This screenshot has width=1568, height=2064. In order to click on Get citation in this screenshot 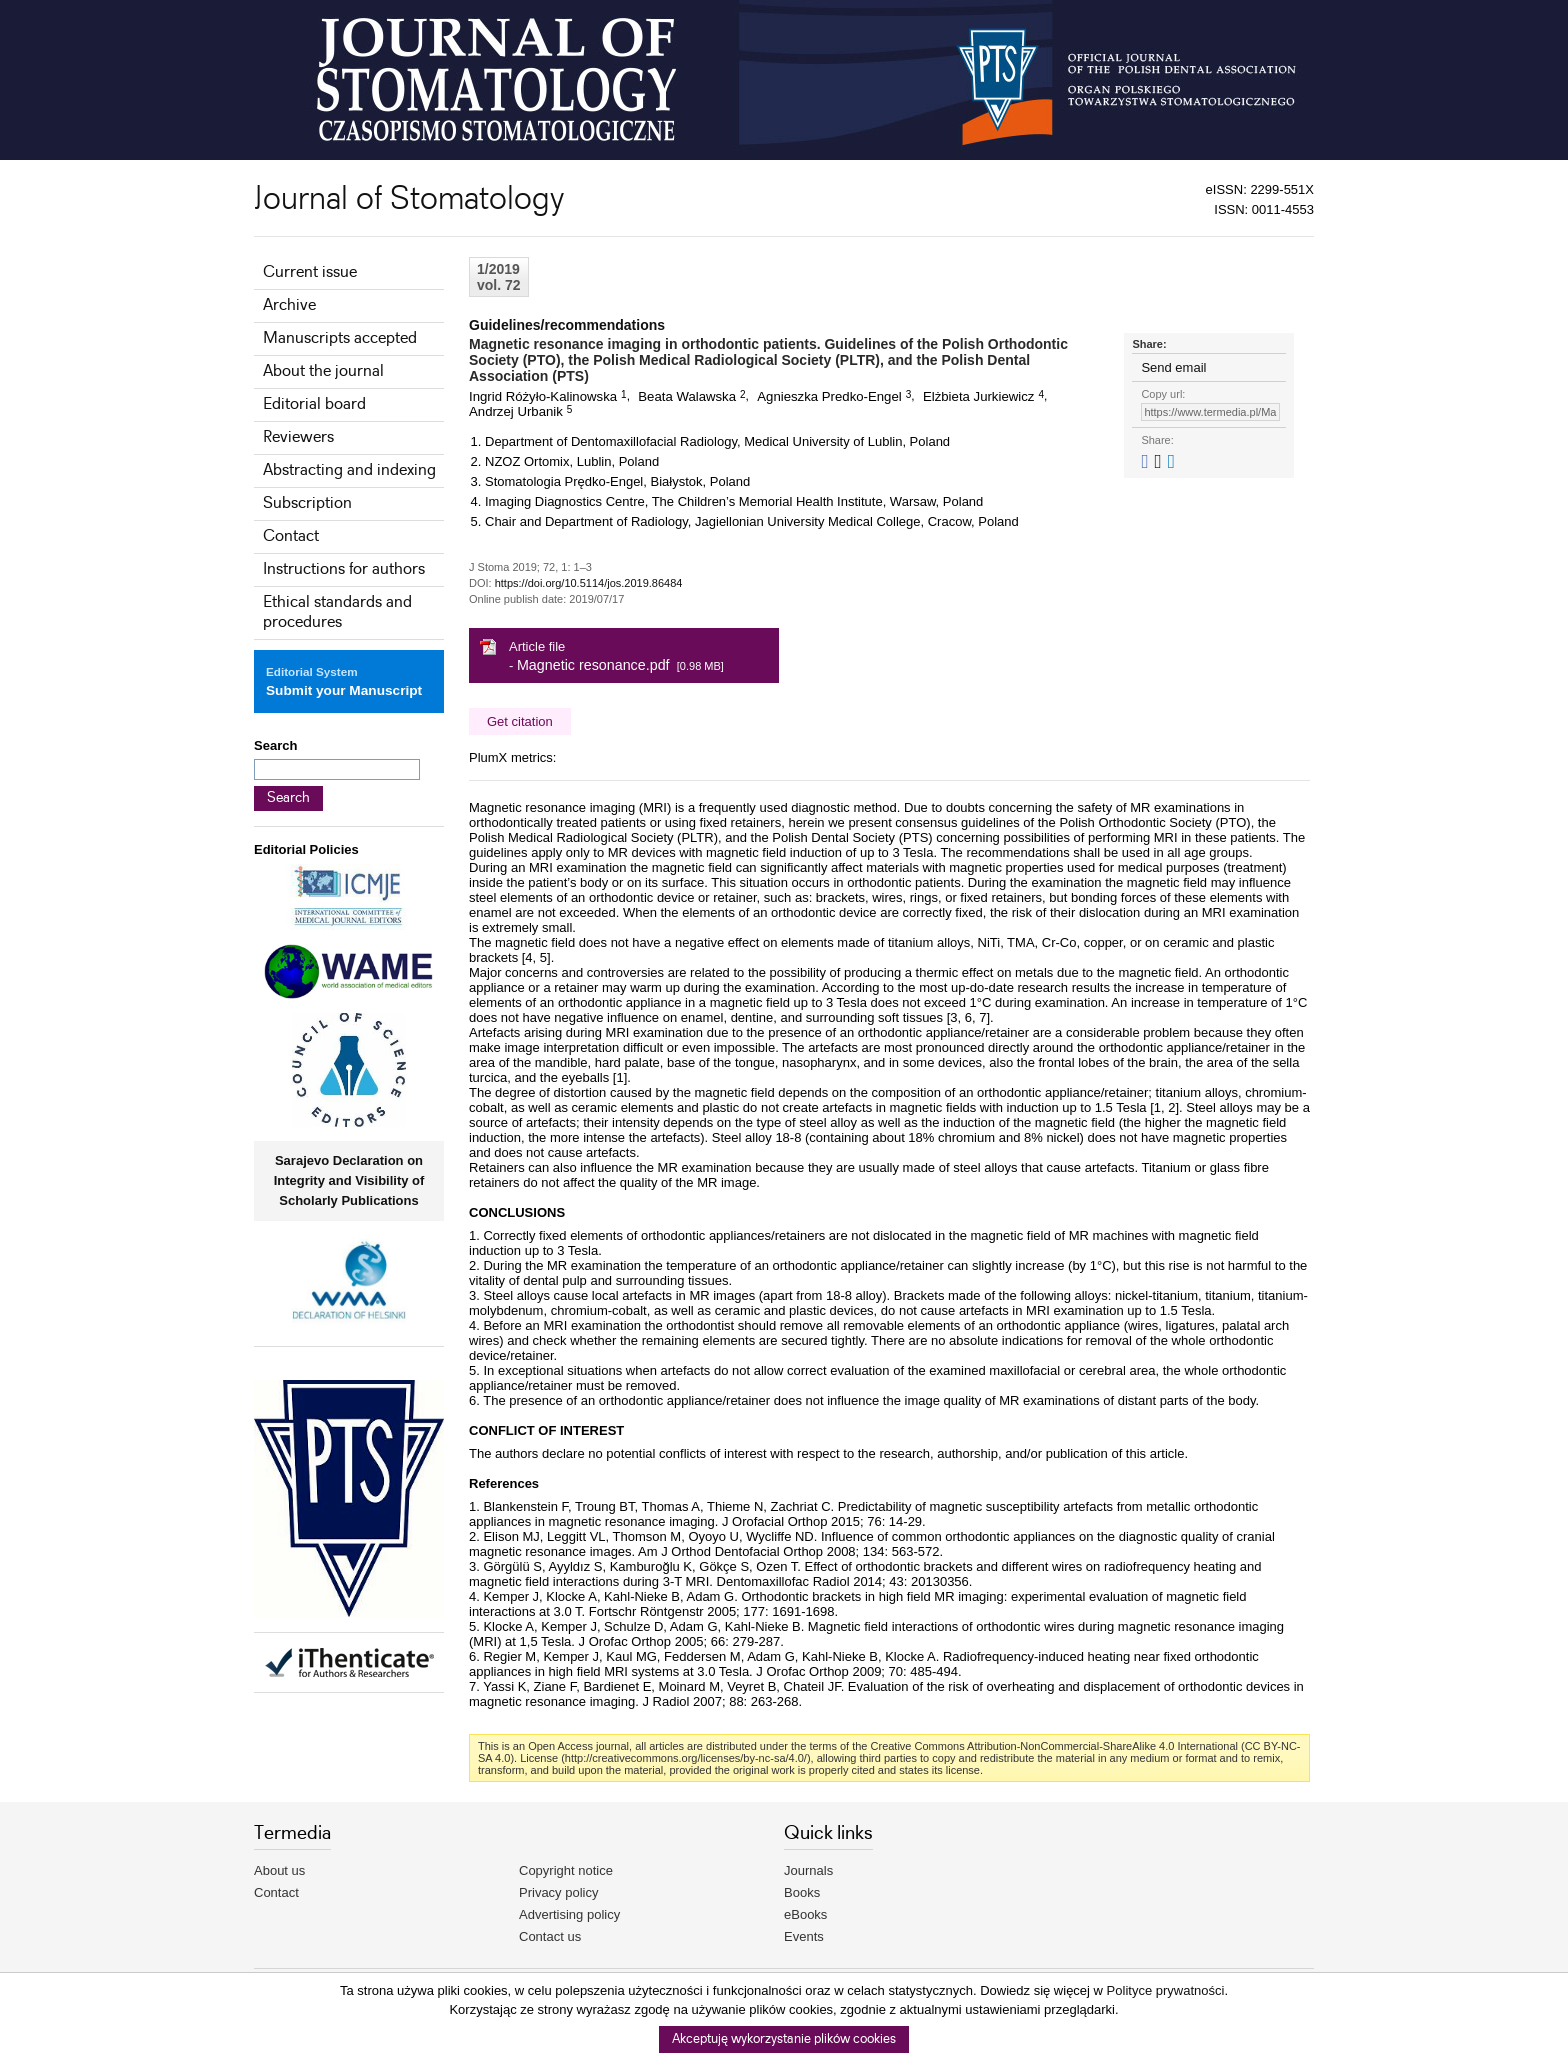, I will do `click(520, 721)`.